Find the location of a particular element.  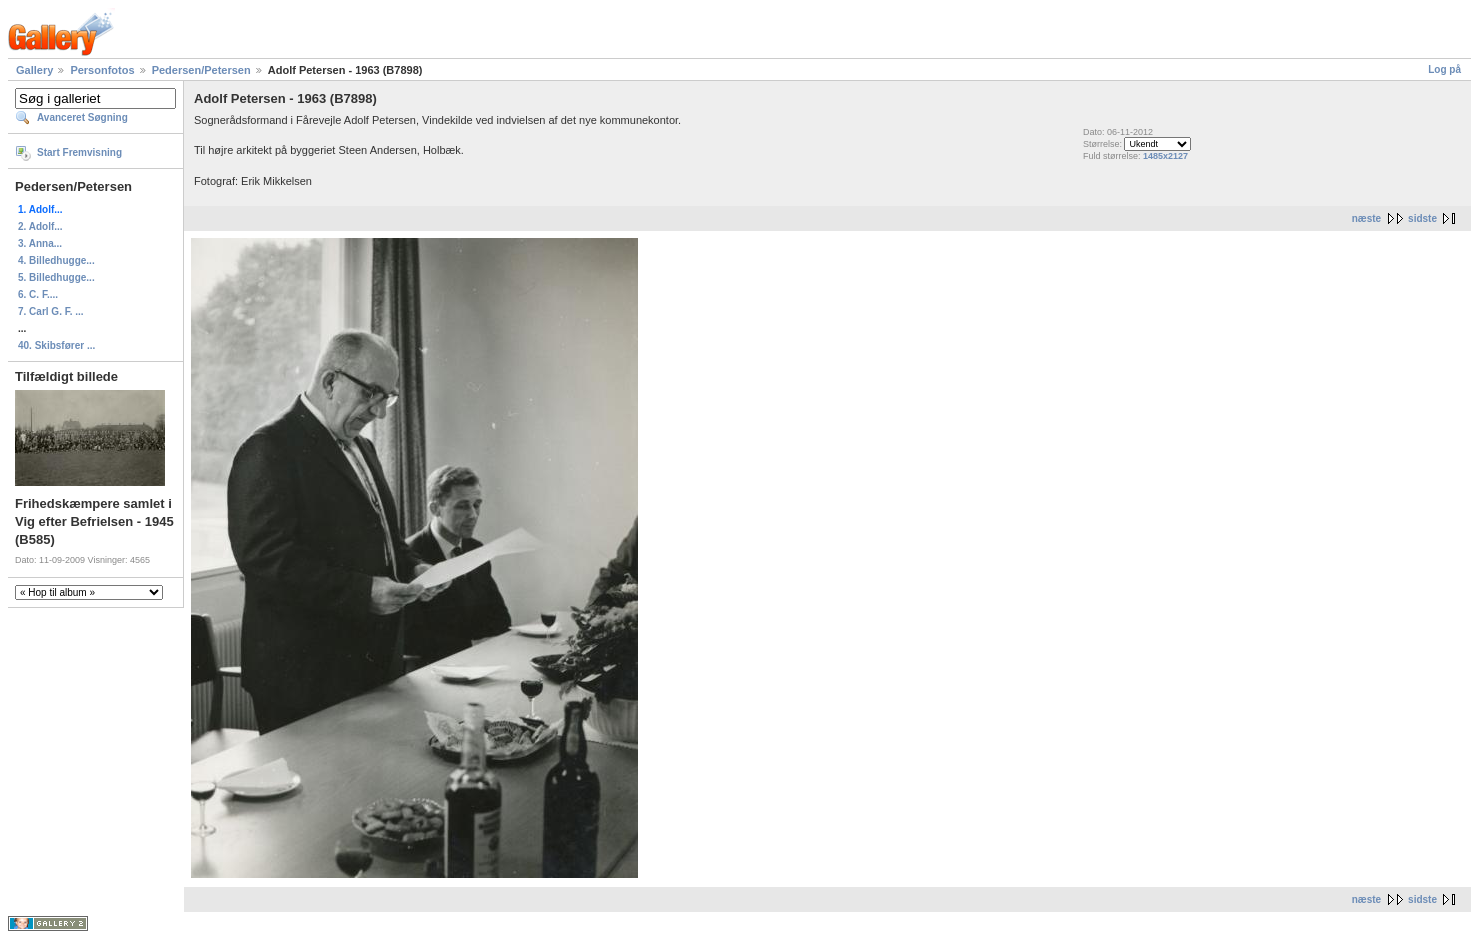

6. C. F.... is located at coordinates (38, 294).